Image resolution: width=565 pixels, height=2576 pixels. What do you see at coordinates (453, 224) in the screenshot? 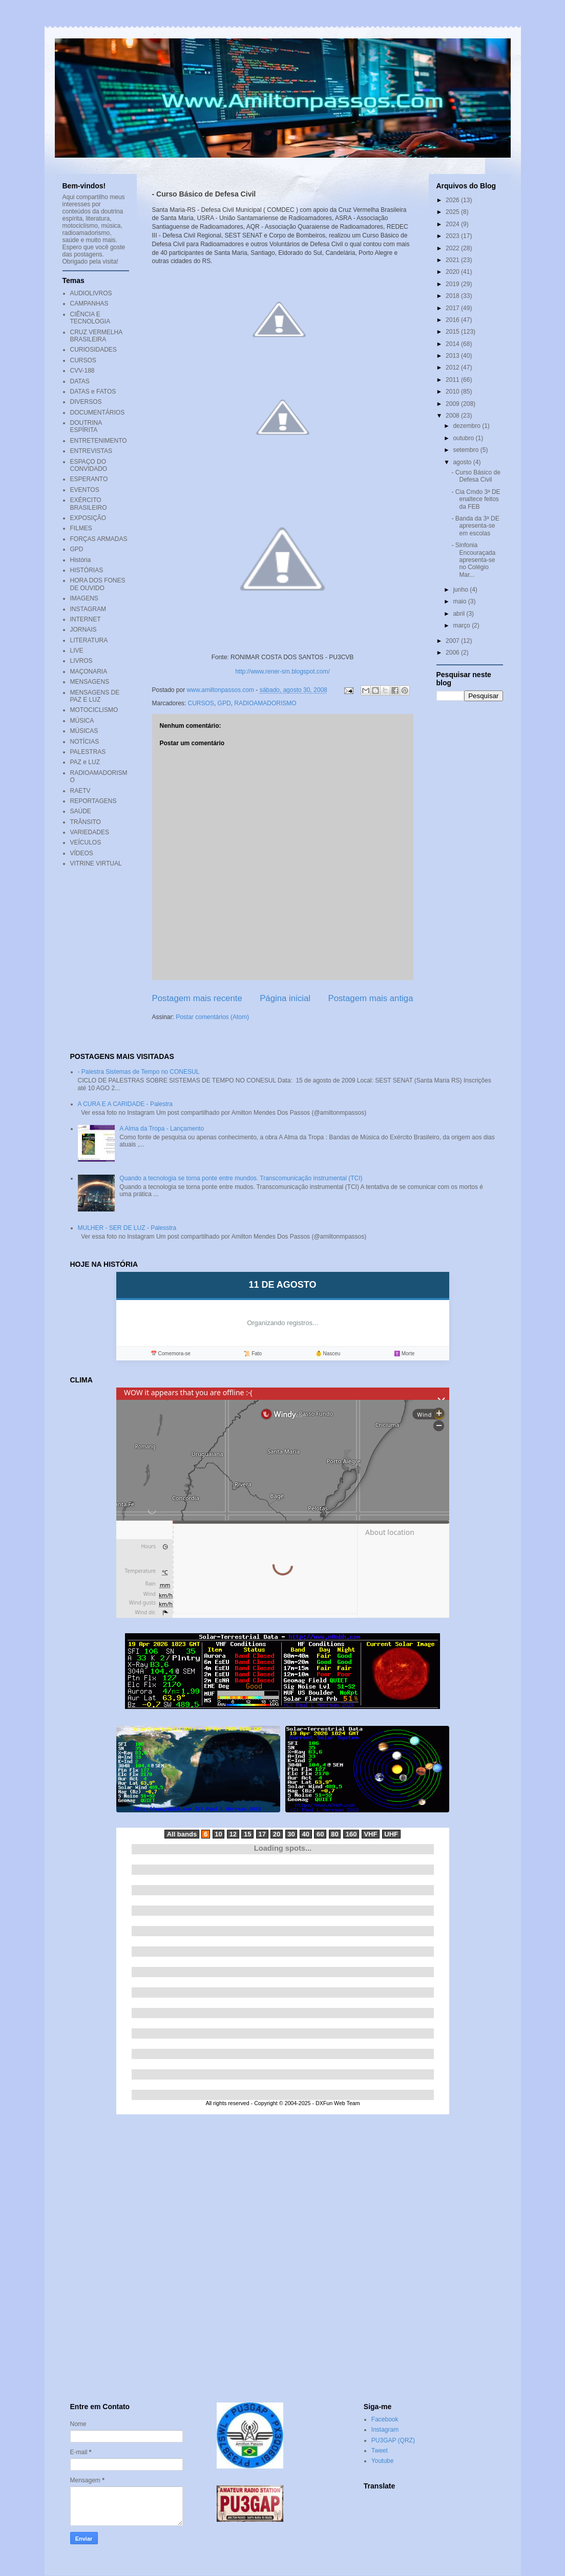
I see `2024` at bounding box center [453, 224].